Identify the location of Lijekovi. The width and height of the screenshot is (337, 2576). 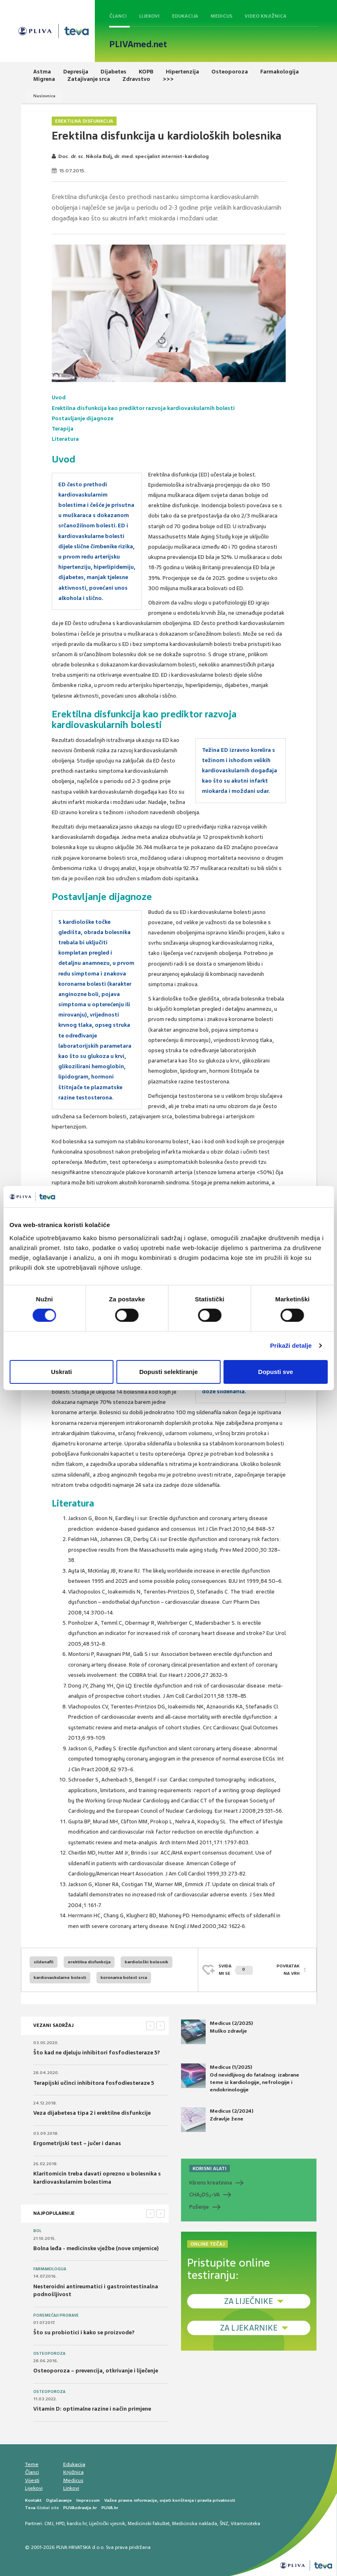
(149, 16).